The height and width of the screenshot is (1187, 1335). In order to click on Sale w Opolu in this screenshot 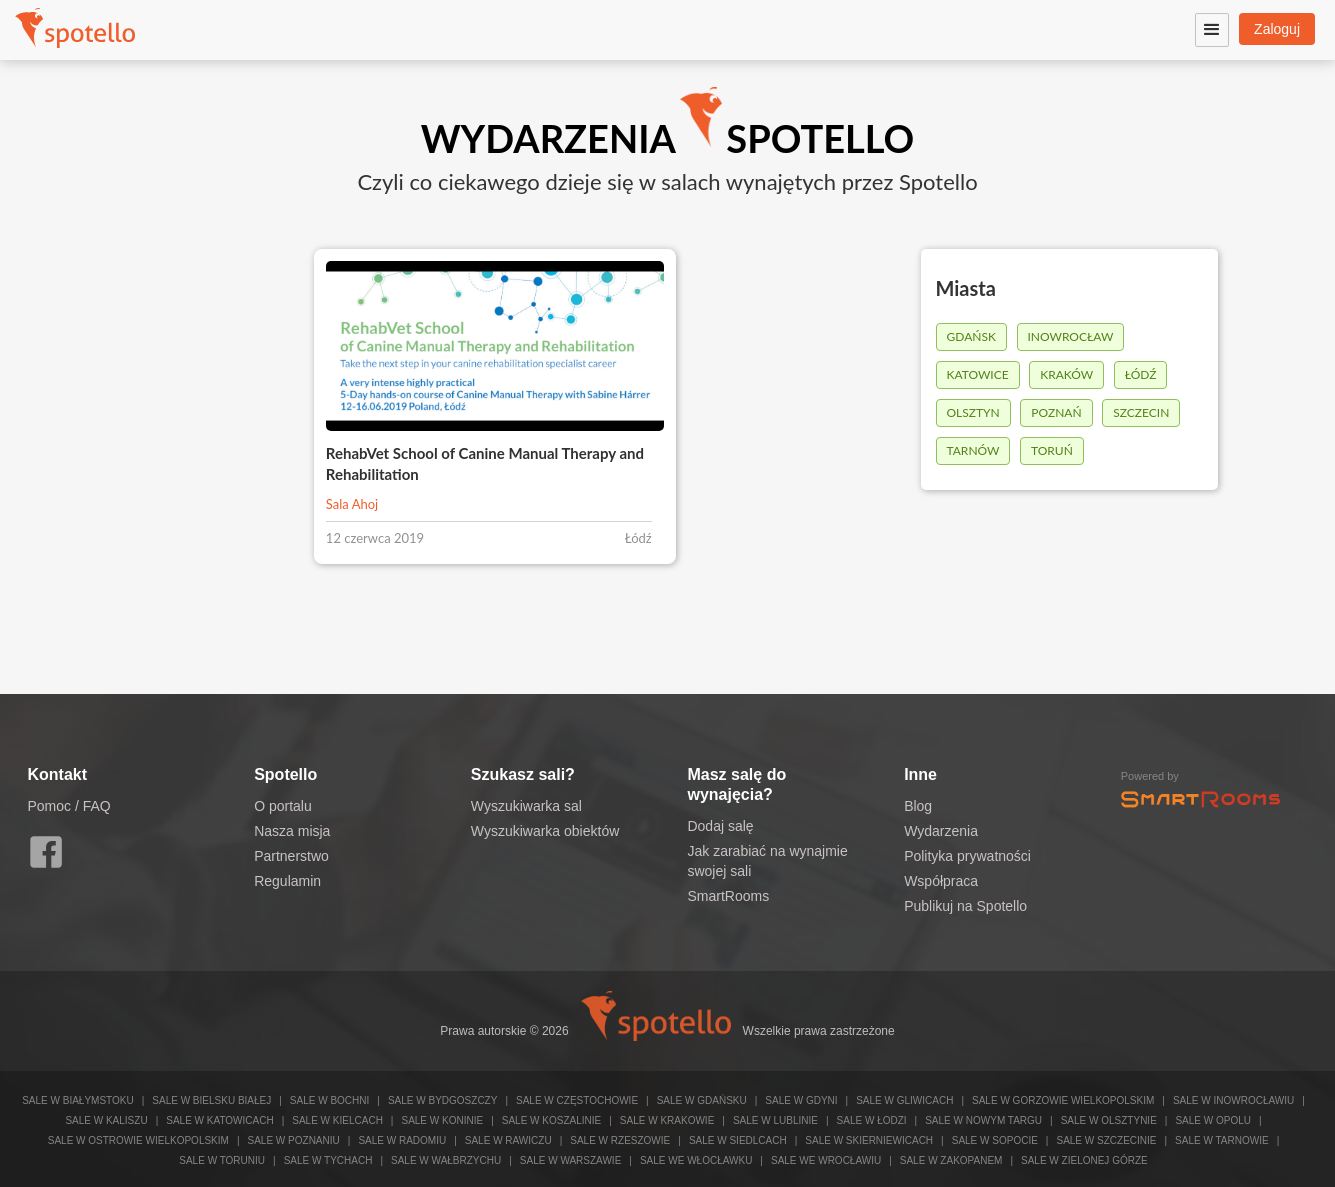, I will do `click(1213, 1120)`.